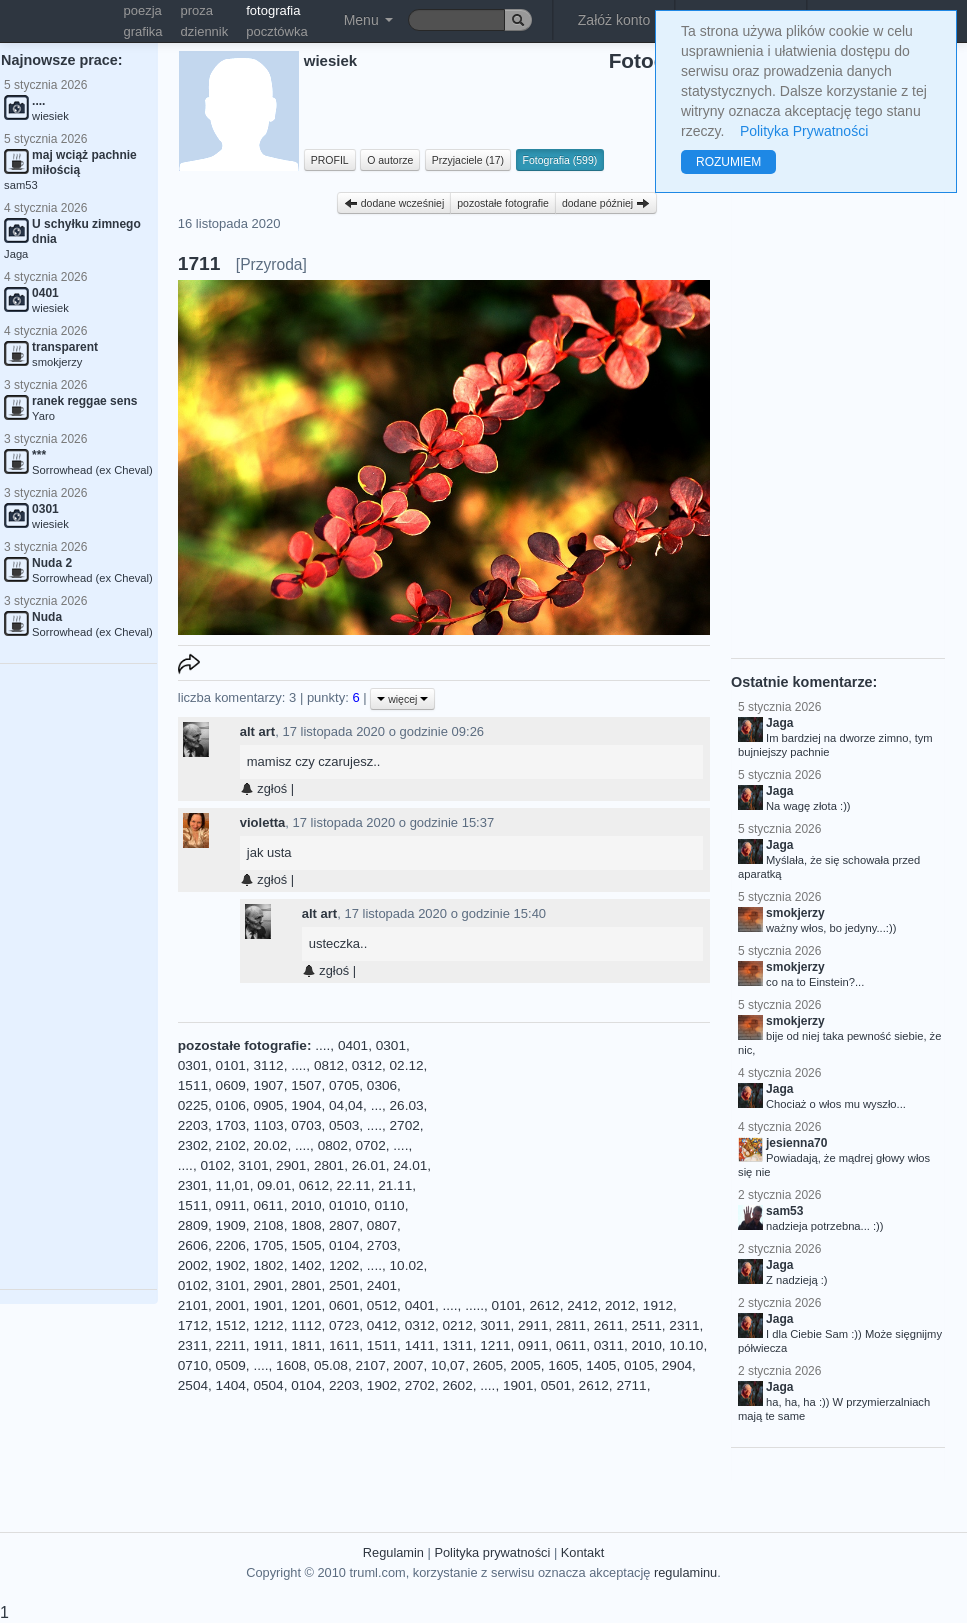 The image size is (967, 1623). I want to click on ..., so click(376, 1105).